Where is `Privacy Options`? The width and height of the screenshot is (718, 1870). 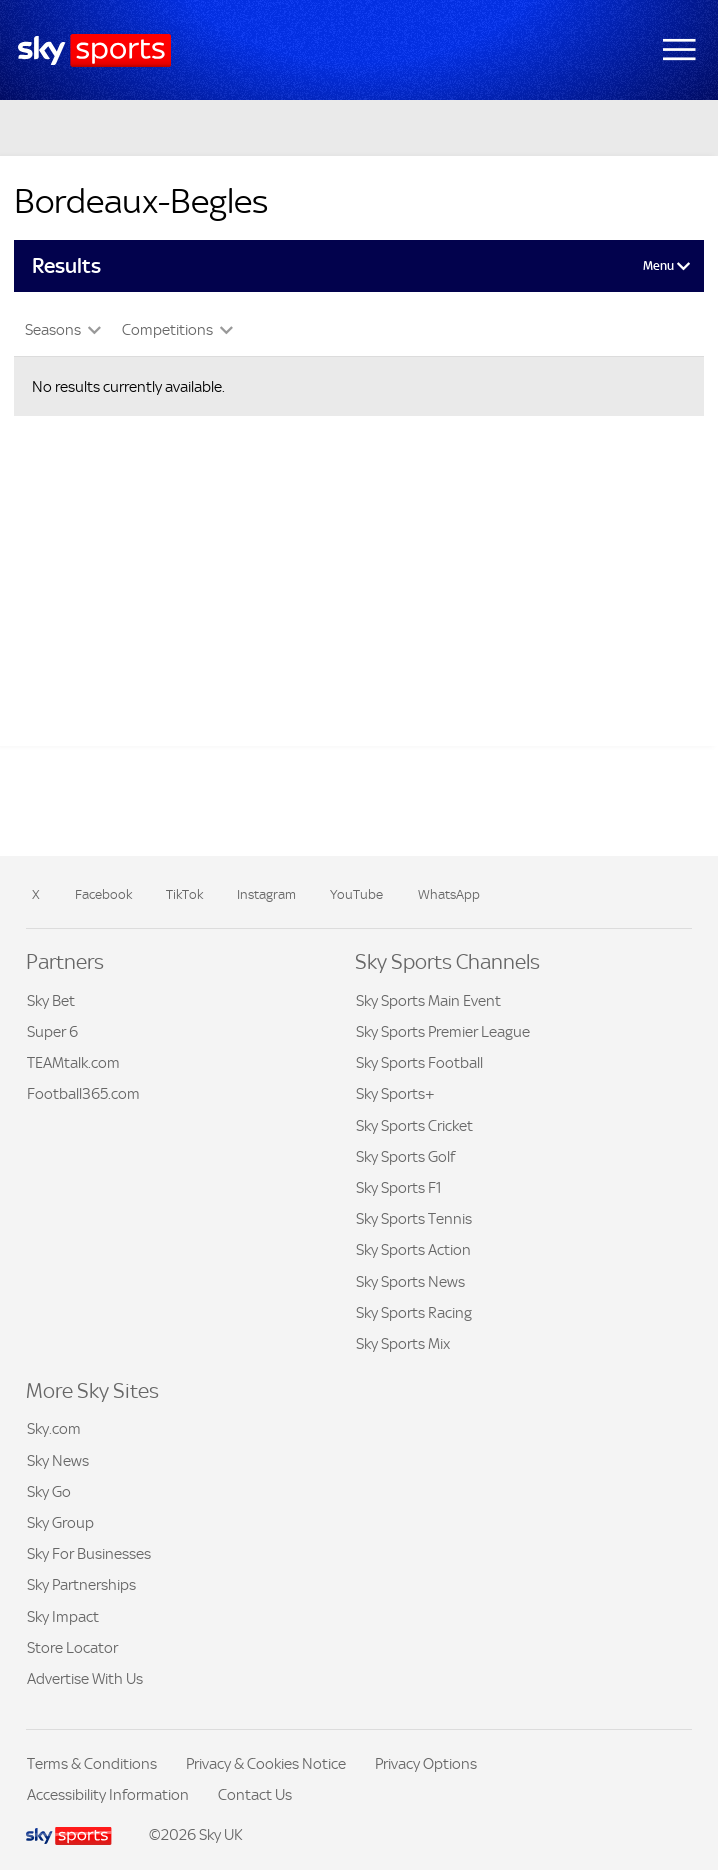 Privacy Options is located at coordinates (426, 1763).